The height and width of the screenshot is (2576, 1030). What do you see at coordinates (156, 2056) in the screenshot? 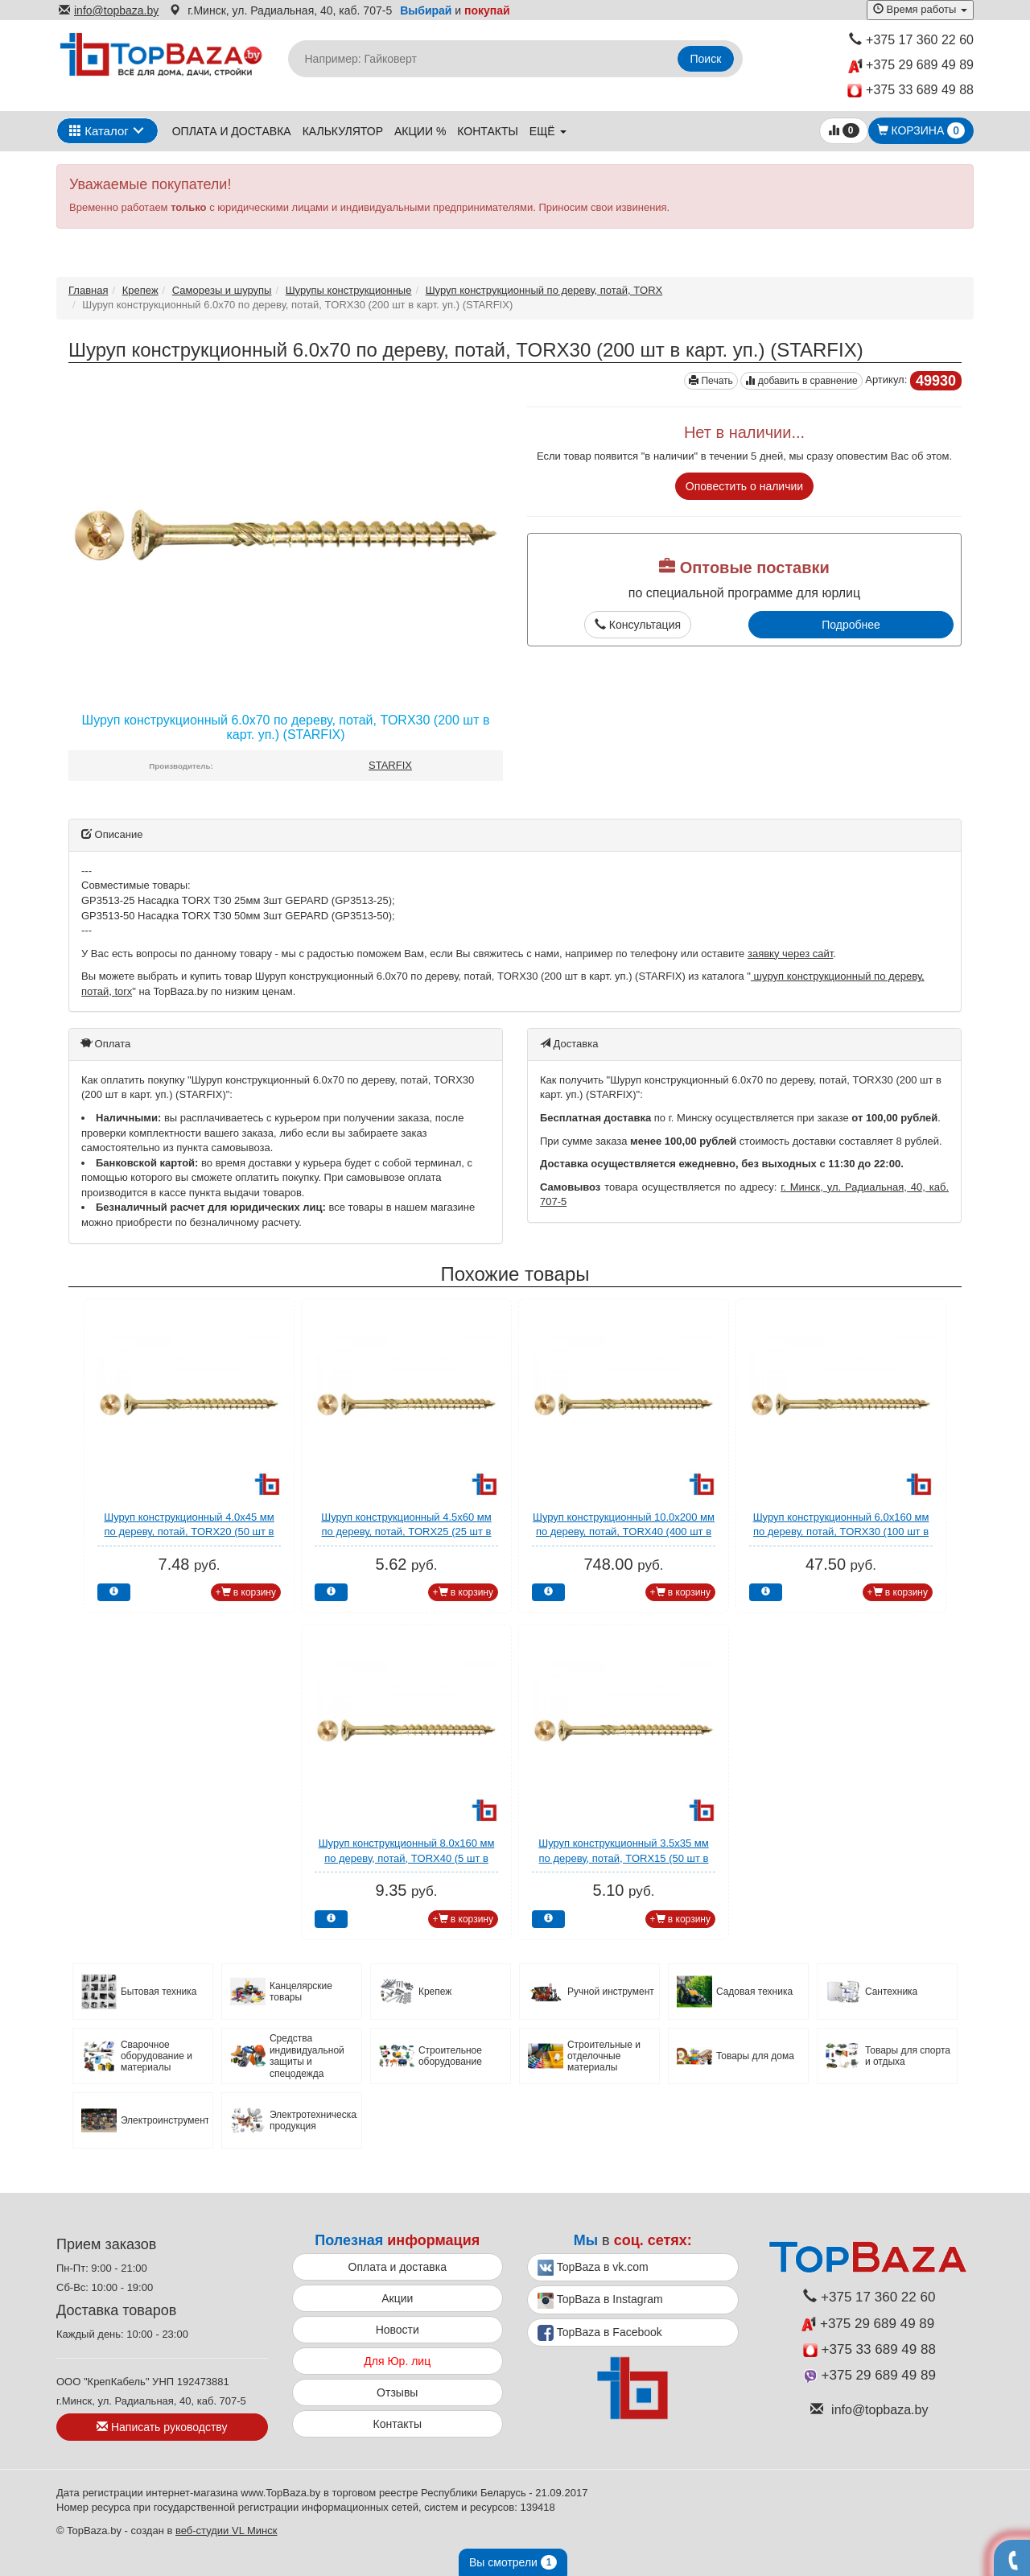
I see `Сварочное оборудование и материалы` at bounding box center [156, 2056].